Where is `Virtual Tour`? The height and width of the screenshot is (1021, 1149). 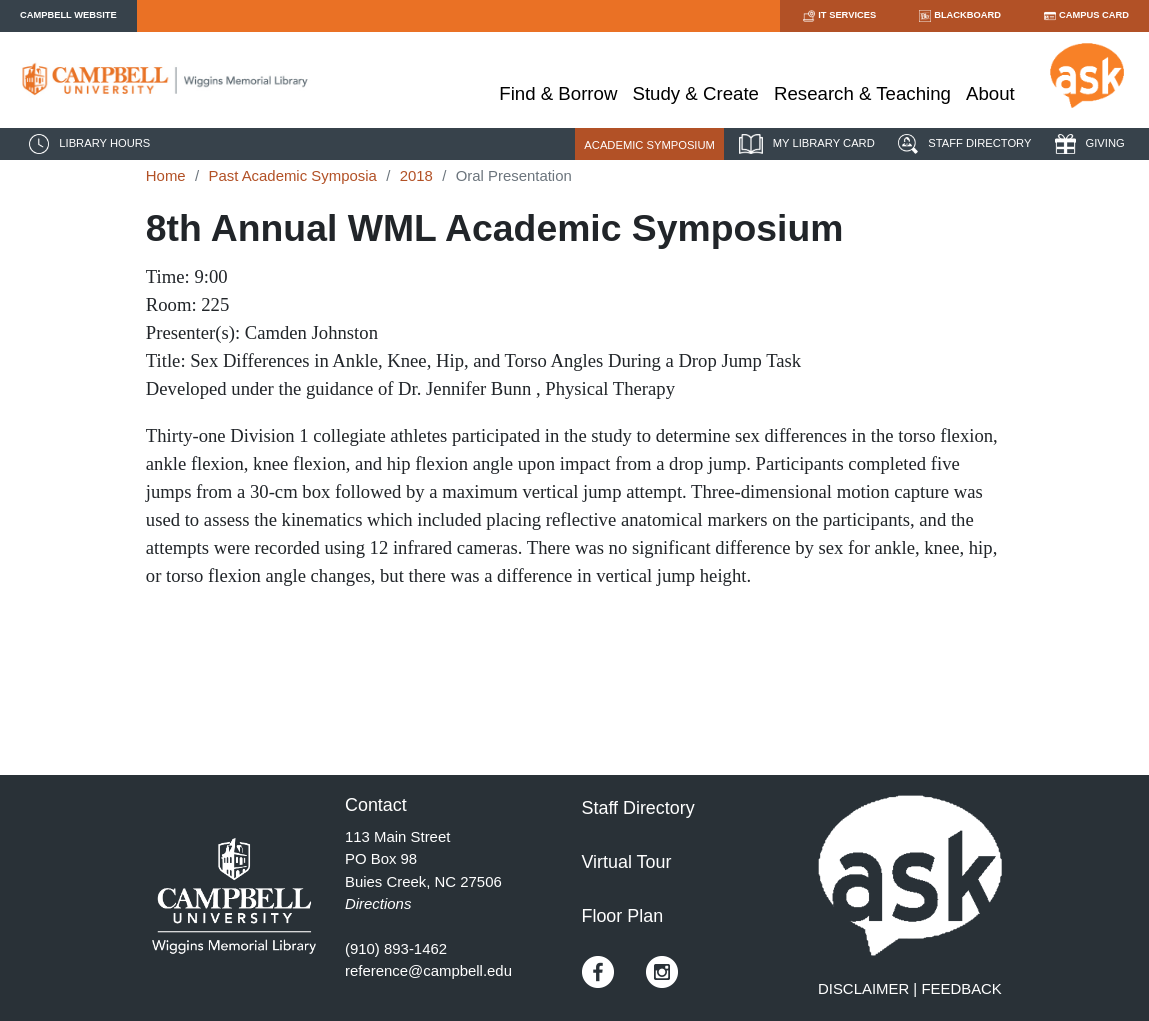
Virtual Tour is located at coordinates (627, 862).